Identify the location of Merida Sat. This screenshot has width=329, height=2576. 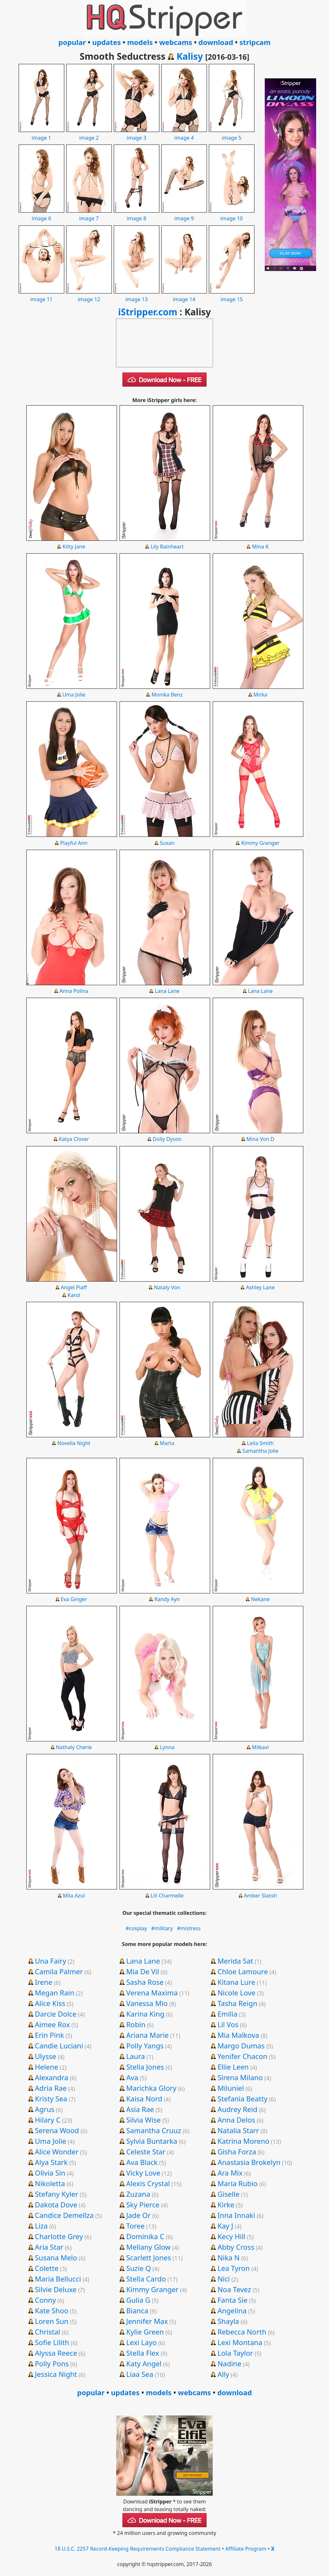
(235, 1961).